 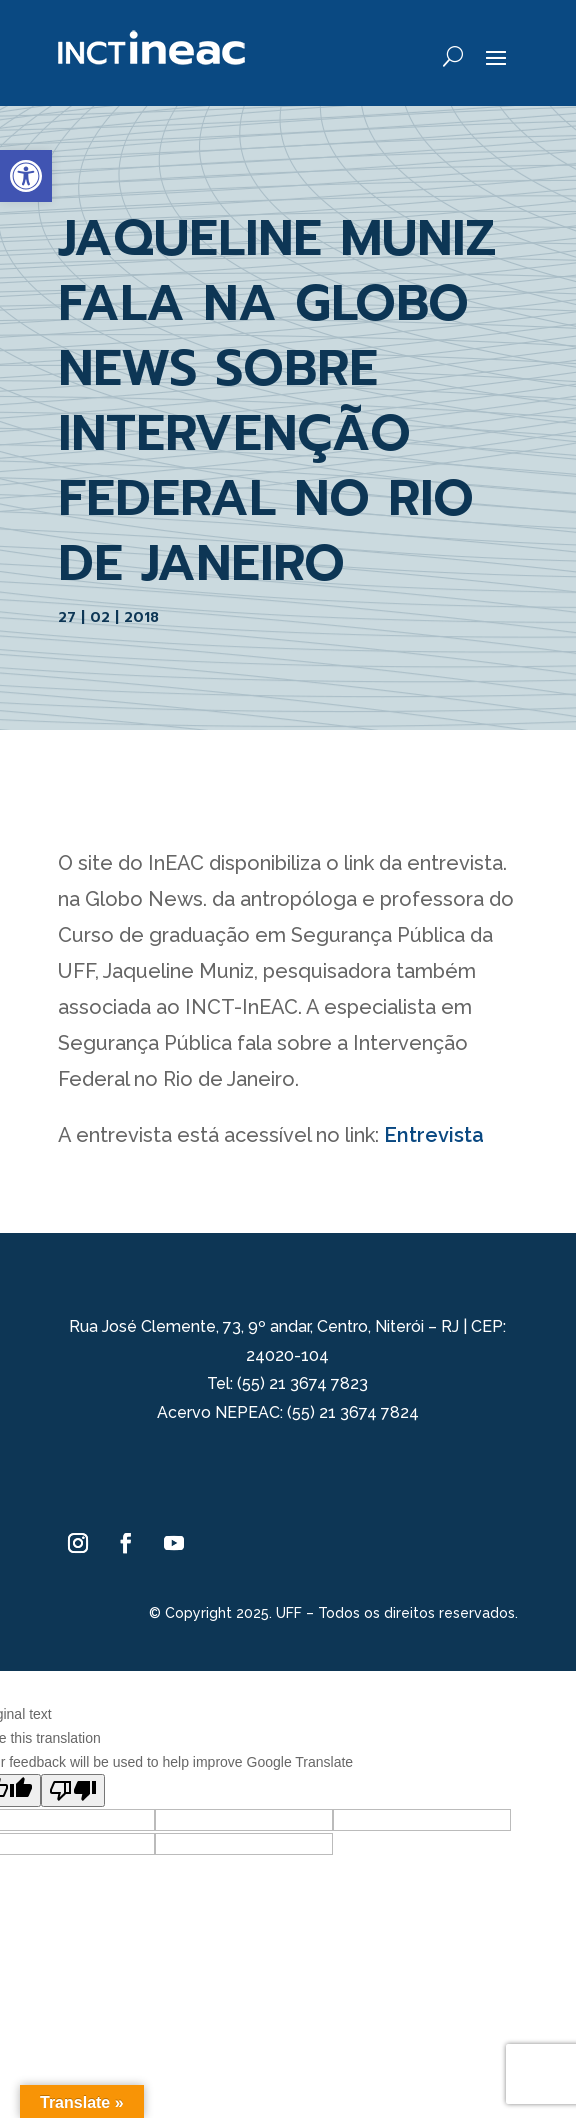 I want to click on [button], so click(x=26, y=176).